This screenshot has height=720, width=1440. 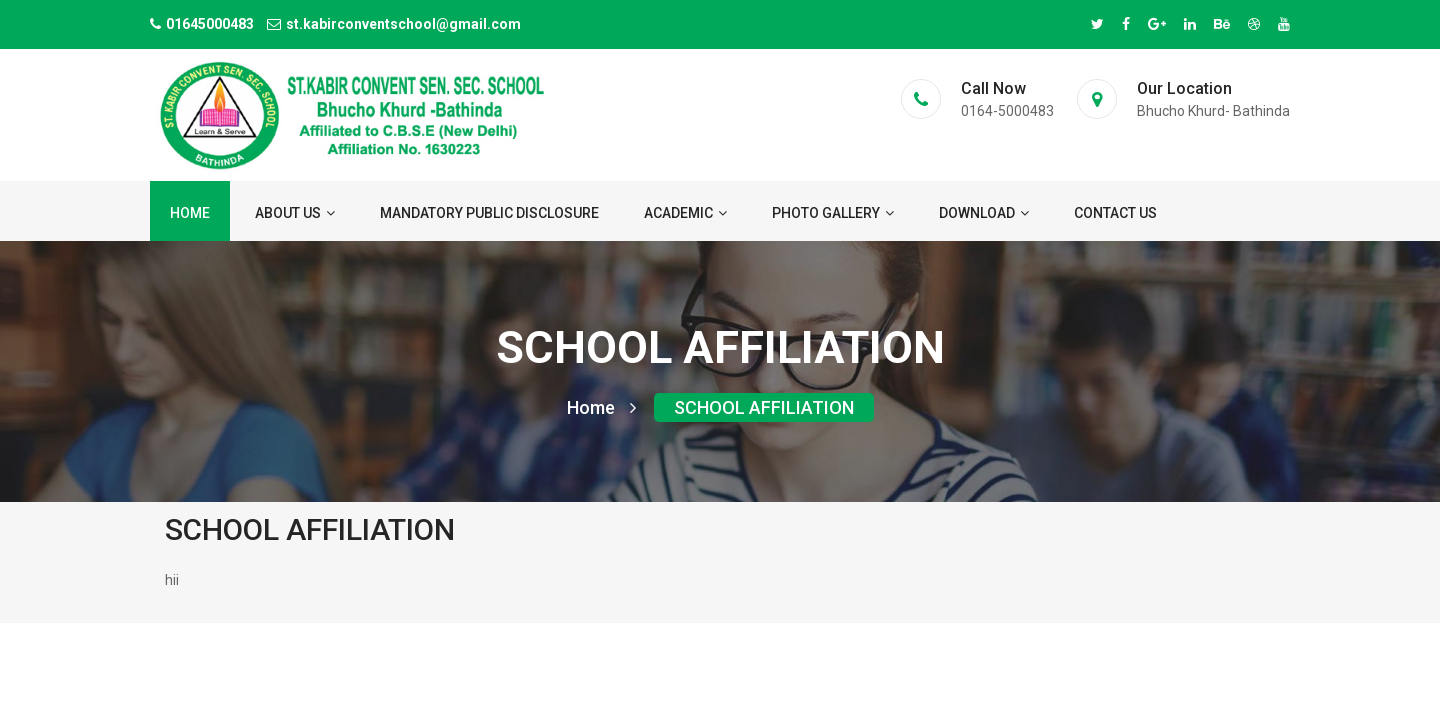 I want to click on ACADEMIC, so click(x=685, y=213).